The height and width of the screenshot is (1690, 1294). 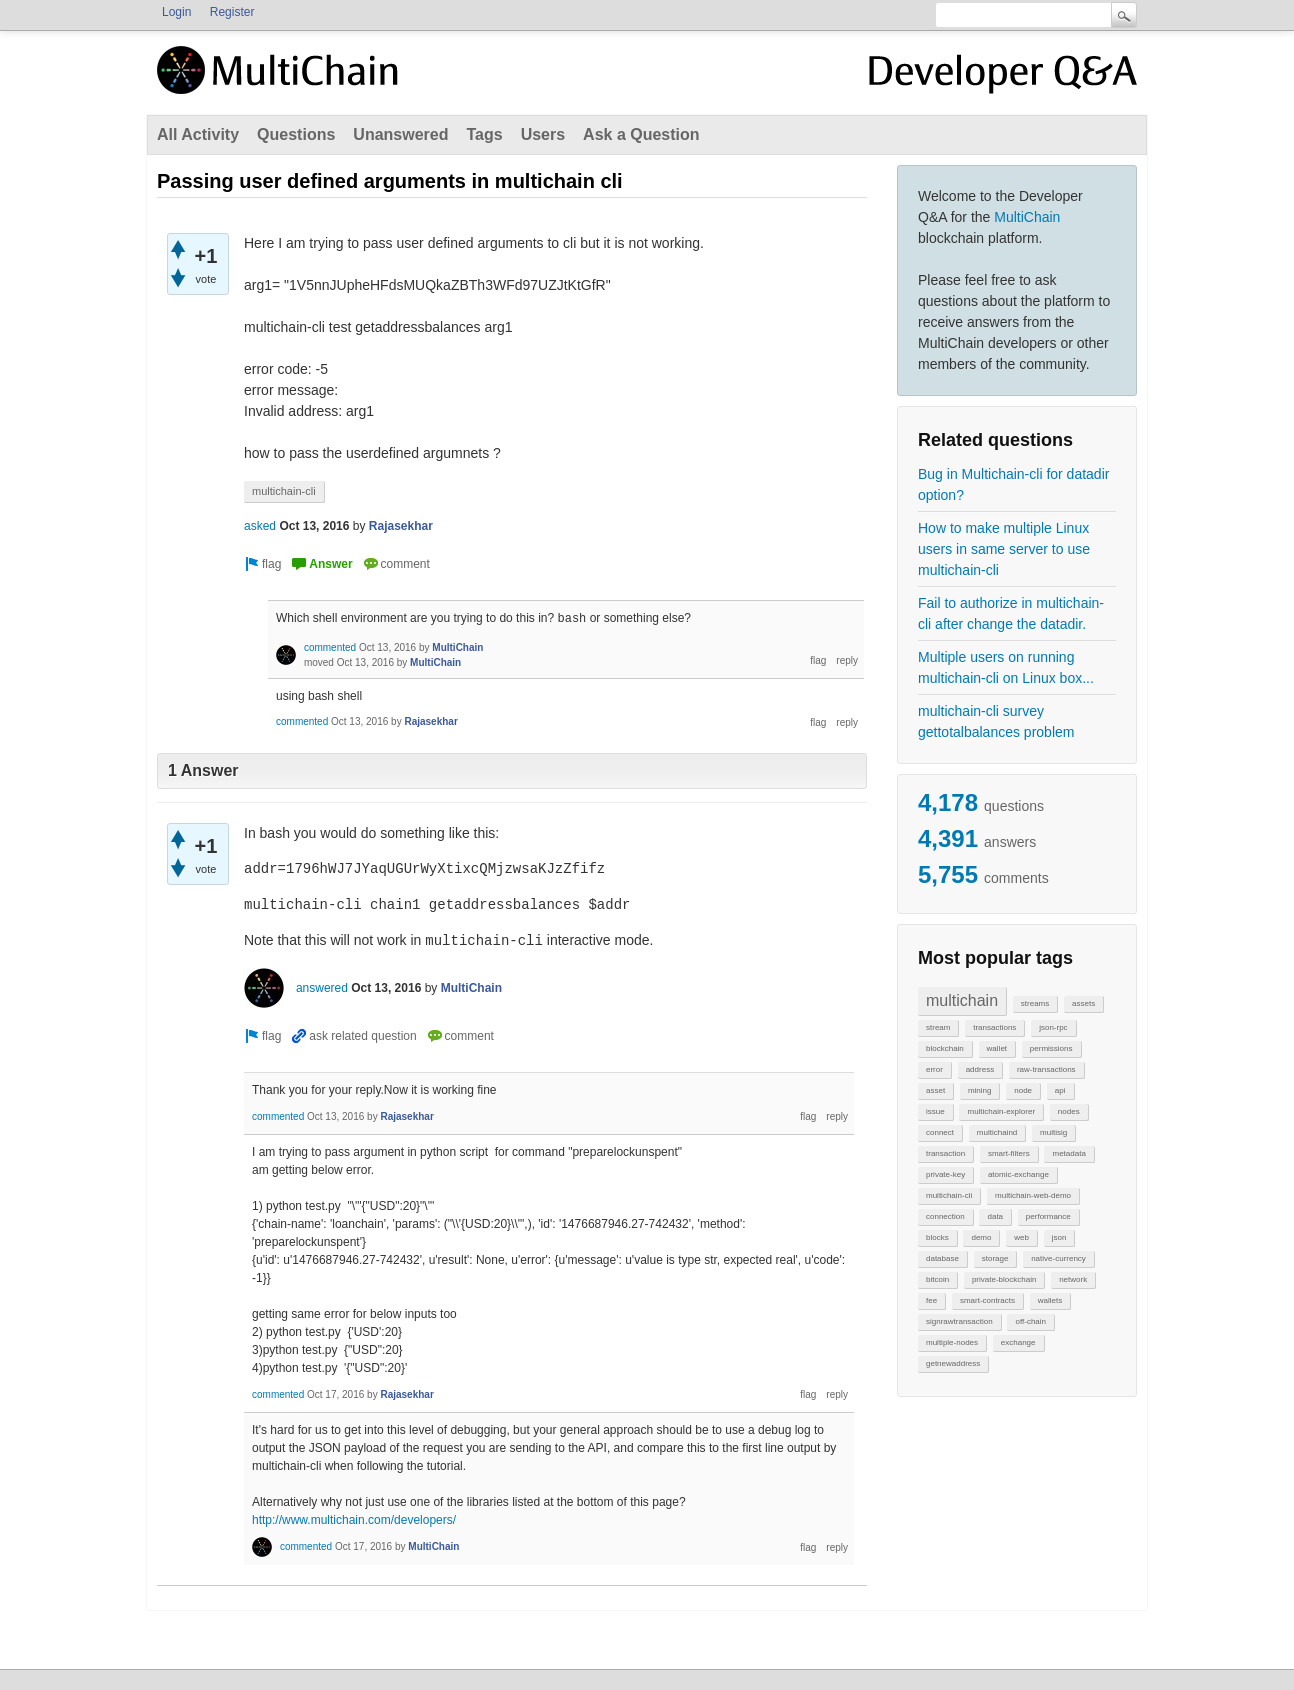 What do you see at coordinates (1006, 667) in the screenshot?
I see `Multiple users on running multichain-cli on Linux box...` at bounding box center [1006, 667].